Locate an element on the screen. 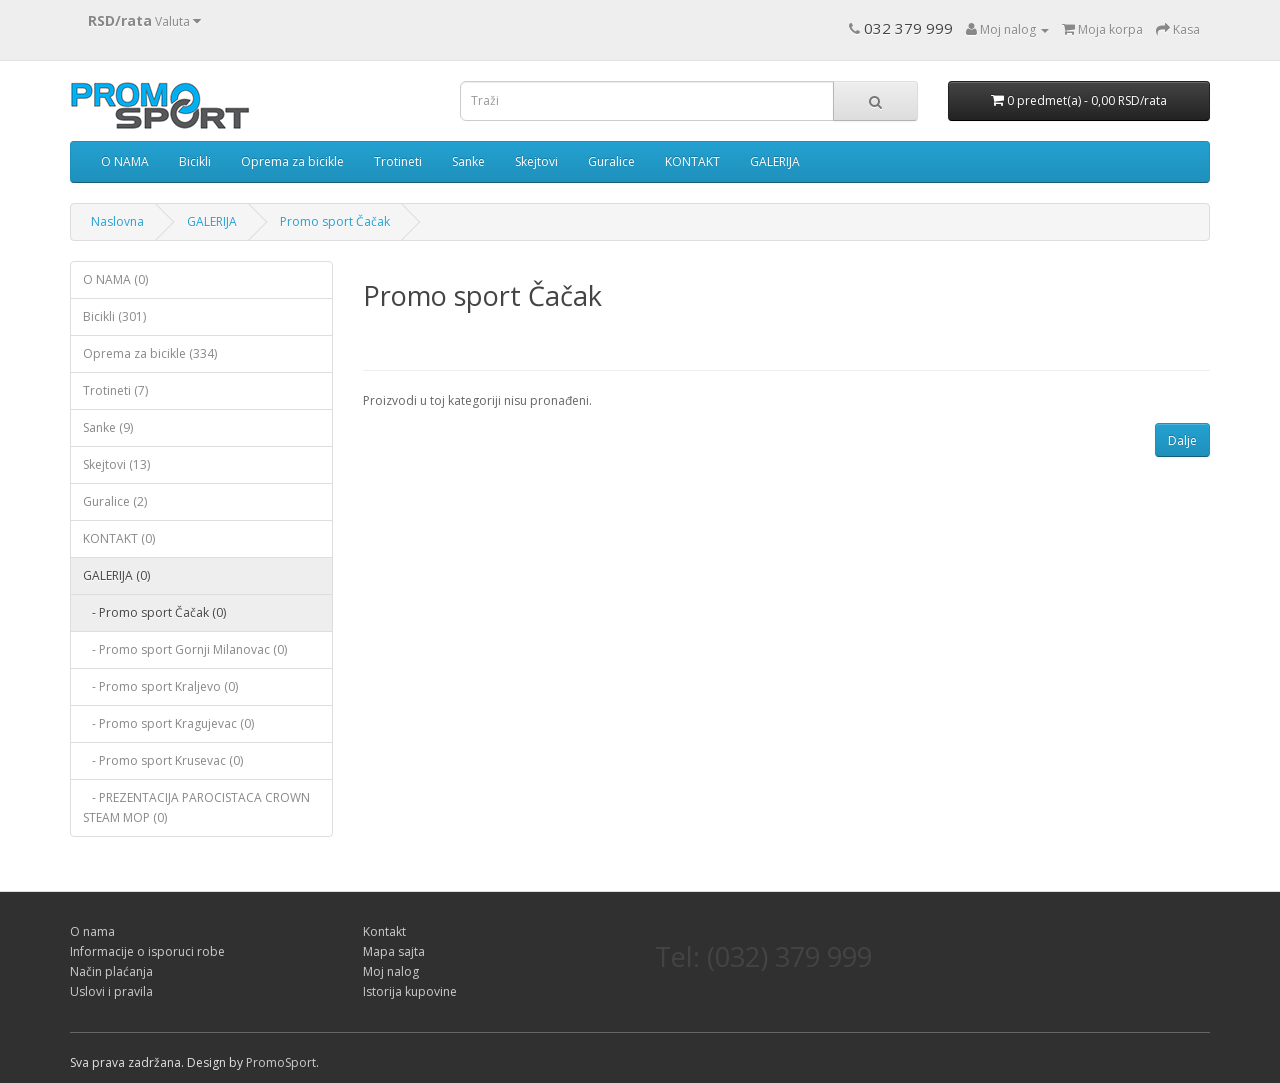 Image resolution: width=1280 pixels, height=1083 pixels. Informacije o isporuci robe is located at coordinates (147, 951).